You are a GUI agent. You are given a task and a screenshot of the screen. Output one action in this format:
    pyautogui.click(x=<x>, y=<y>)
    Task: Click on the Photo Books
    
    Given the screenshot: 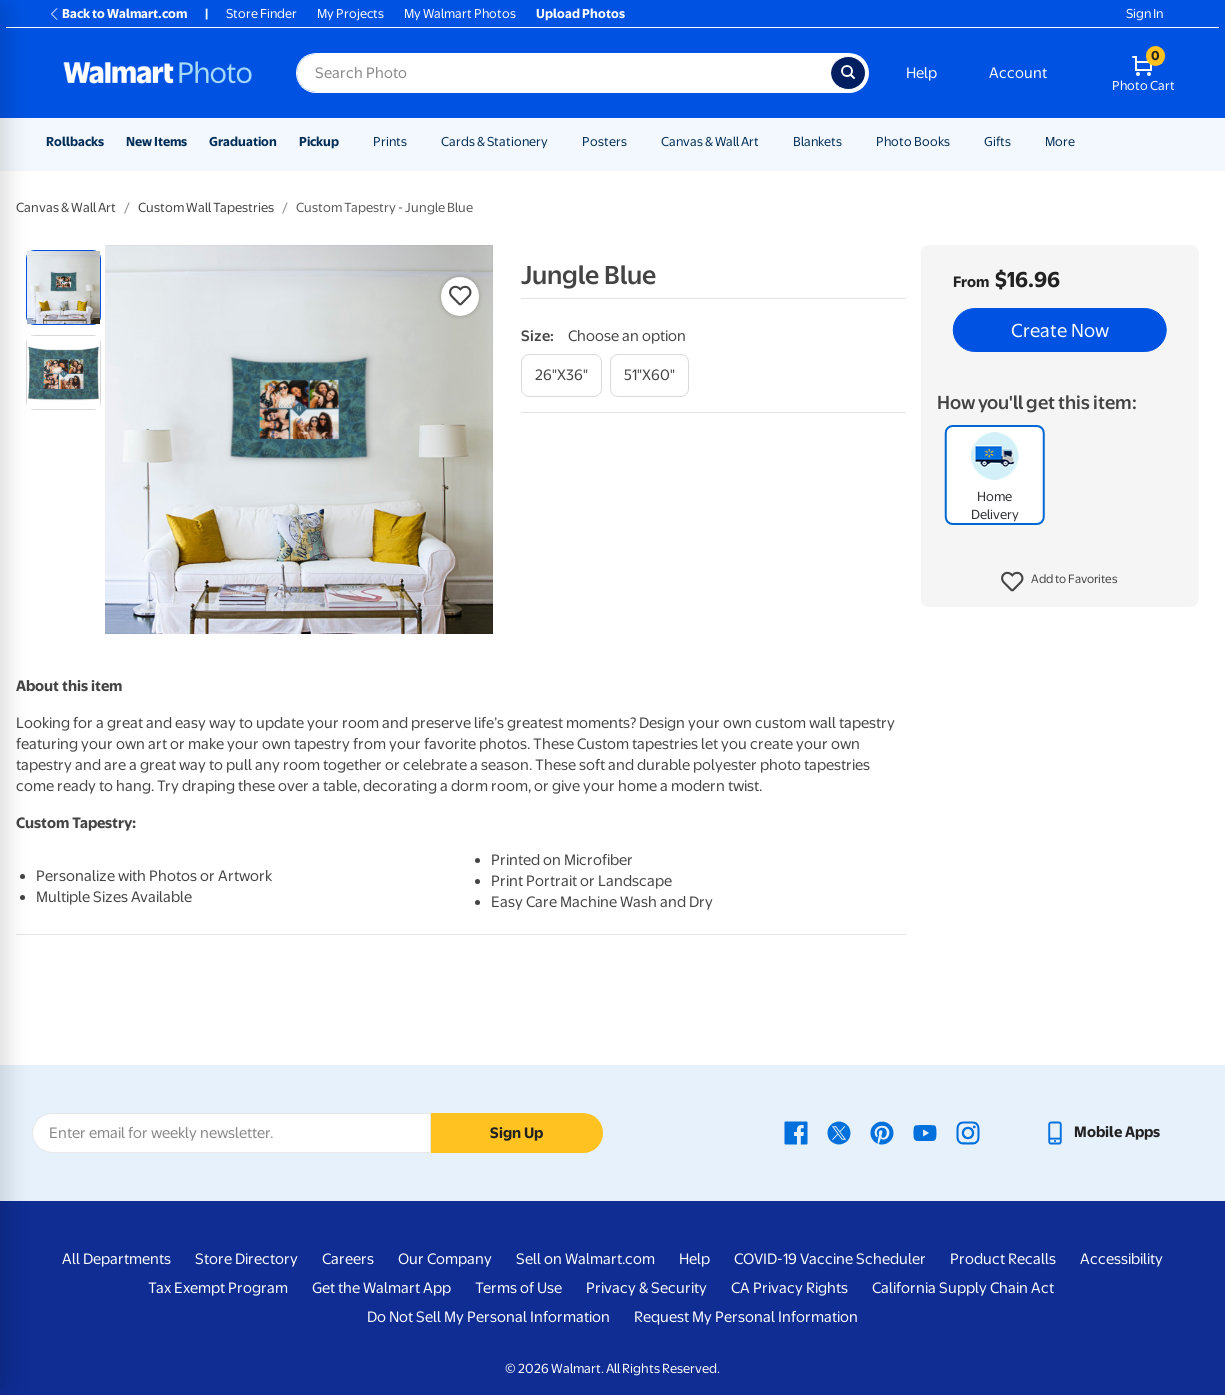 What is the action you would take?
    pyautogui.click(x=913, y=141)
    